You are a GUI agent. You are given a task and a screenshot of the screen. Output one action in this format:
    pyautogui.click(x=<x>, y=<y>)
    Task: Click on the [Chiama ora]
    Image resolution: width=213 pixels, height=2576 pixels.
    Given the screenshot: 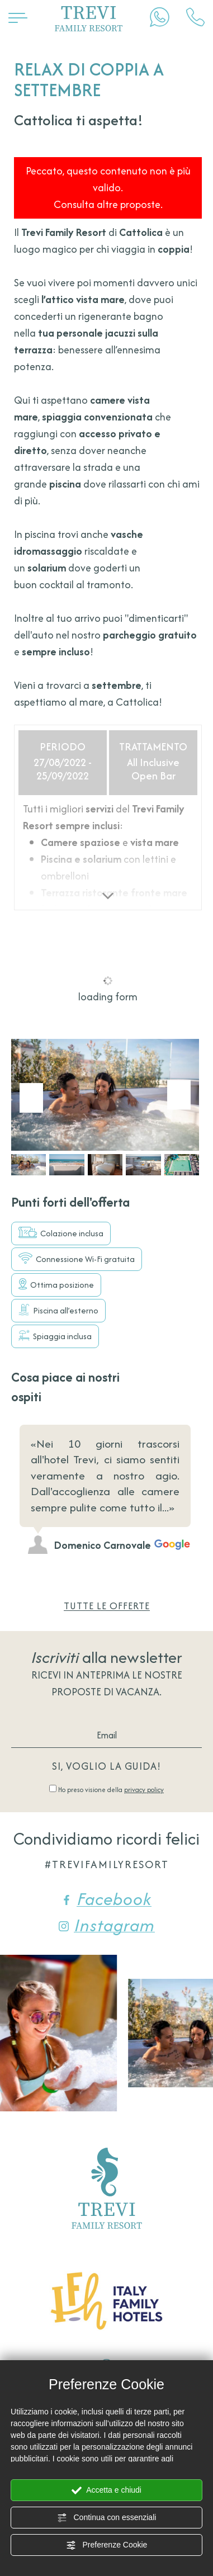 What is the action you would take?
    pyautogui.click(x=195, y=17)
    